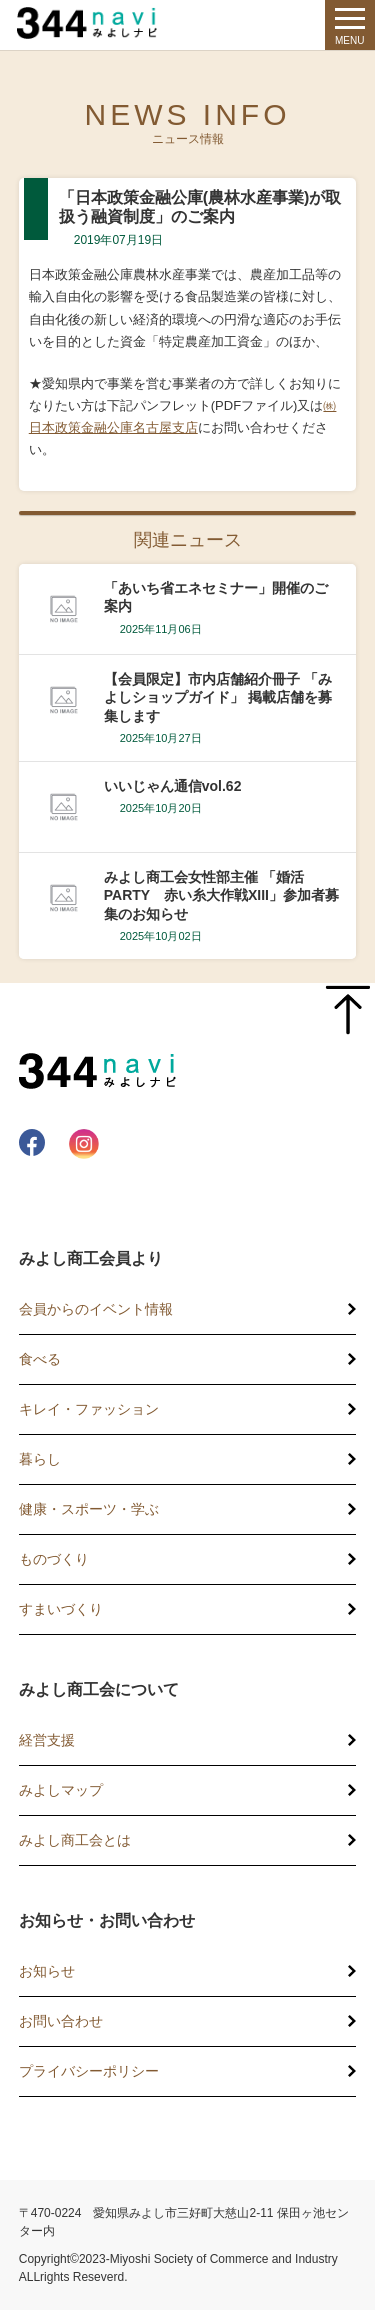 The image size is (375, 2310). I want to click on みよしマップ, so click(61, 1790).